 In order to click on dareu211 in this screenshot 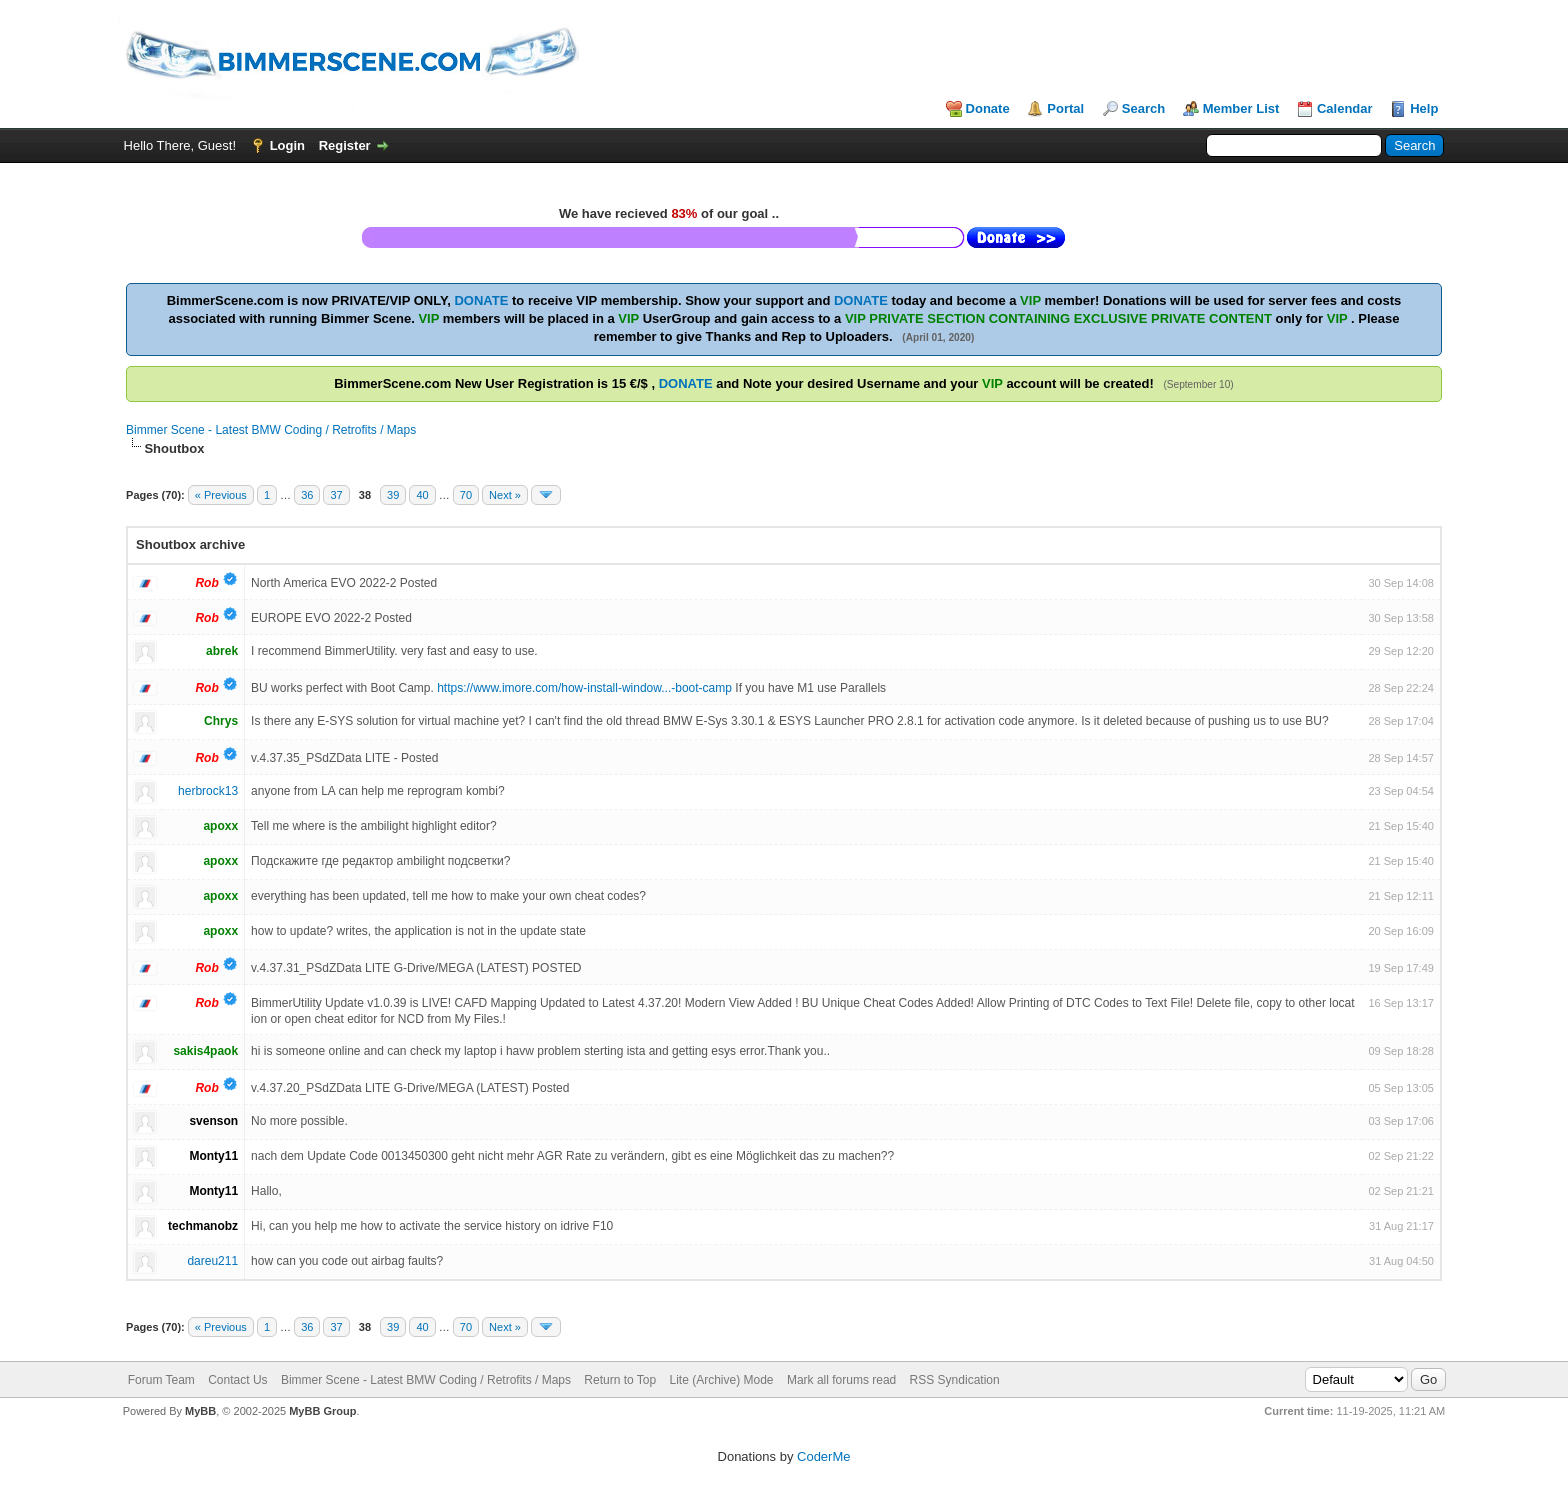, I will do `click(212, 1261)`.